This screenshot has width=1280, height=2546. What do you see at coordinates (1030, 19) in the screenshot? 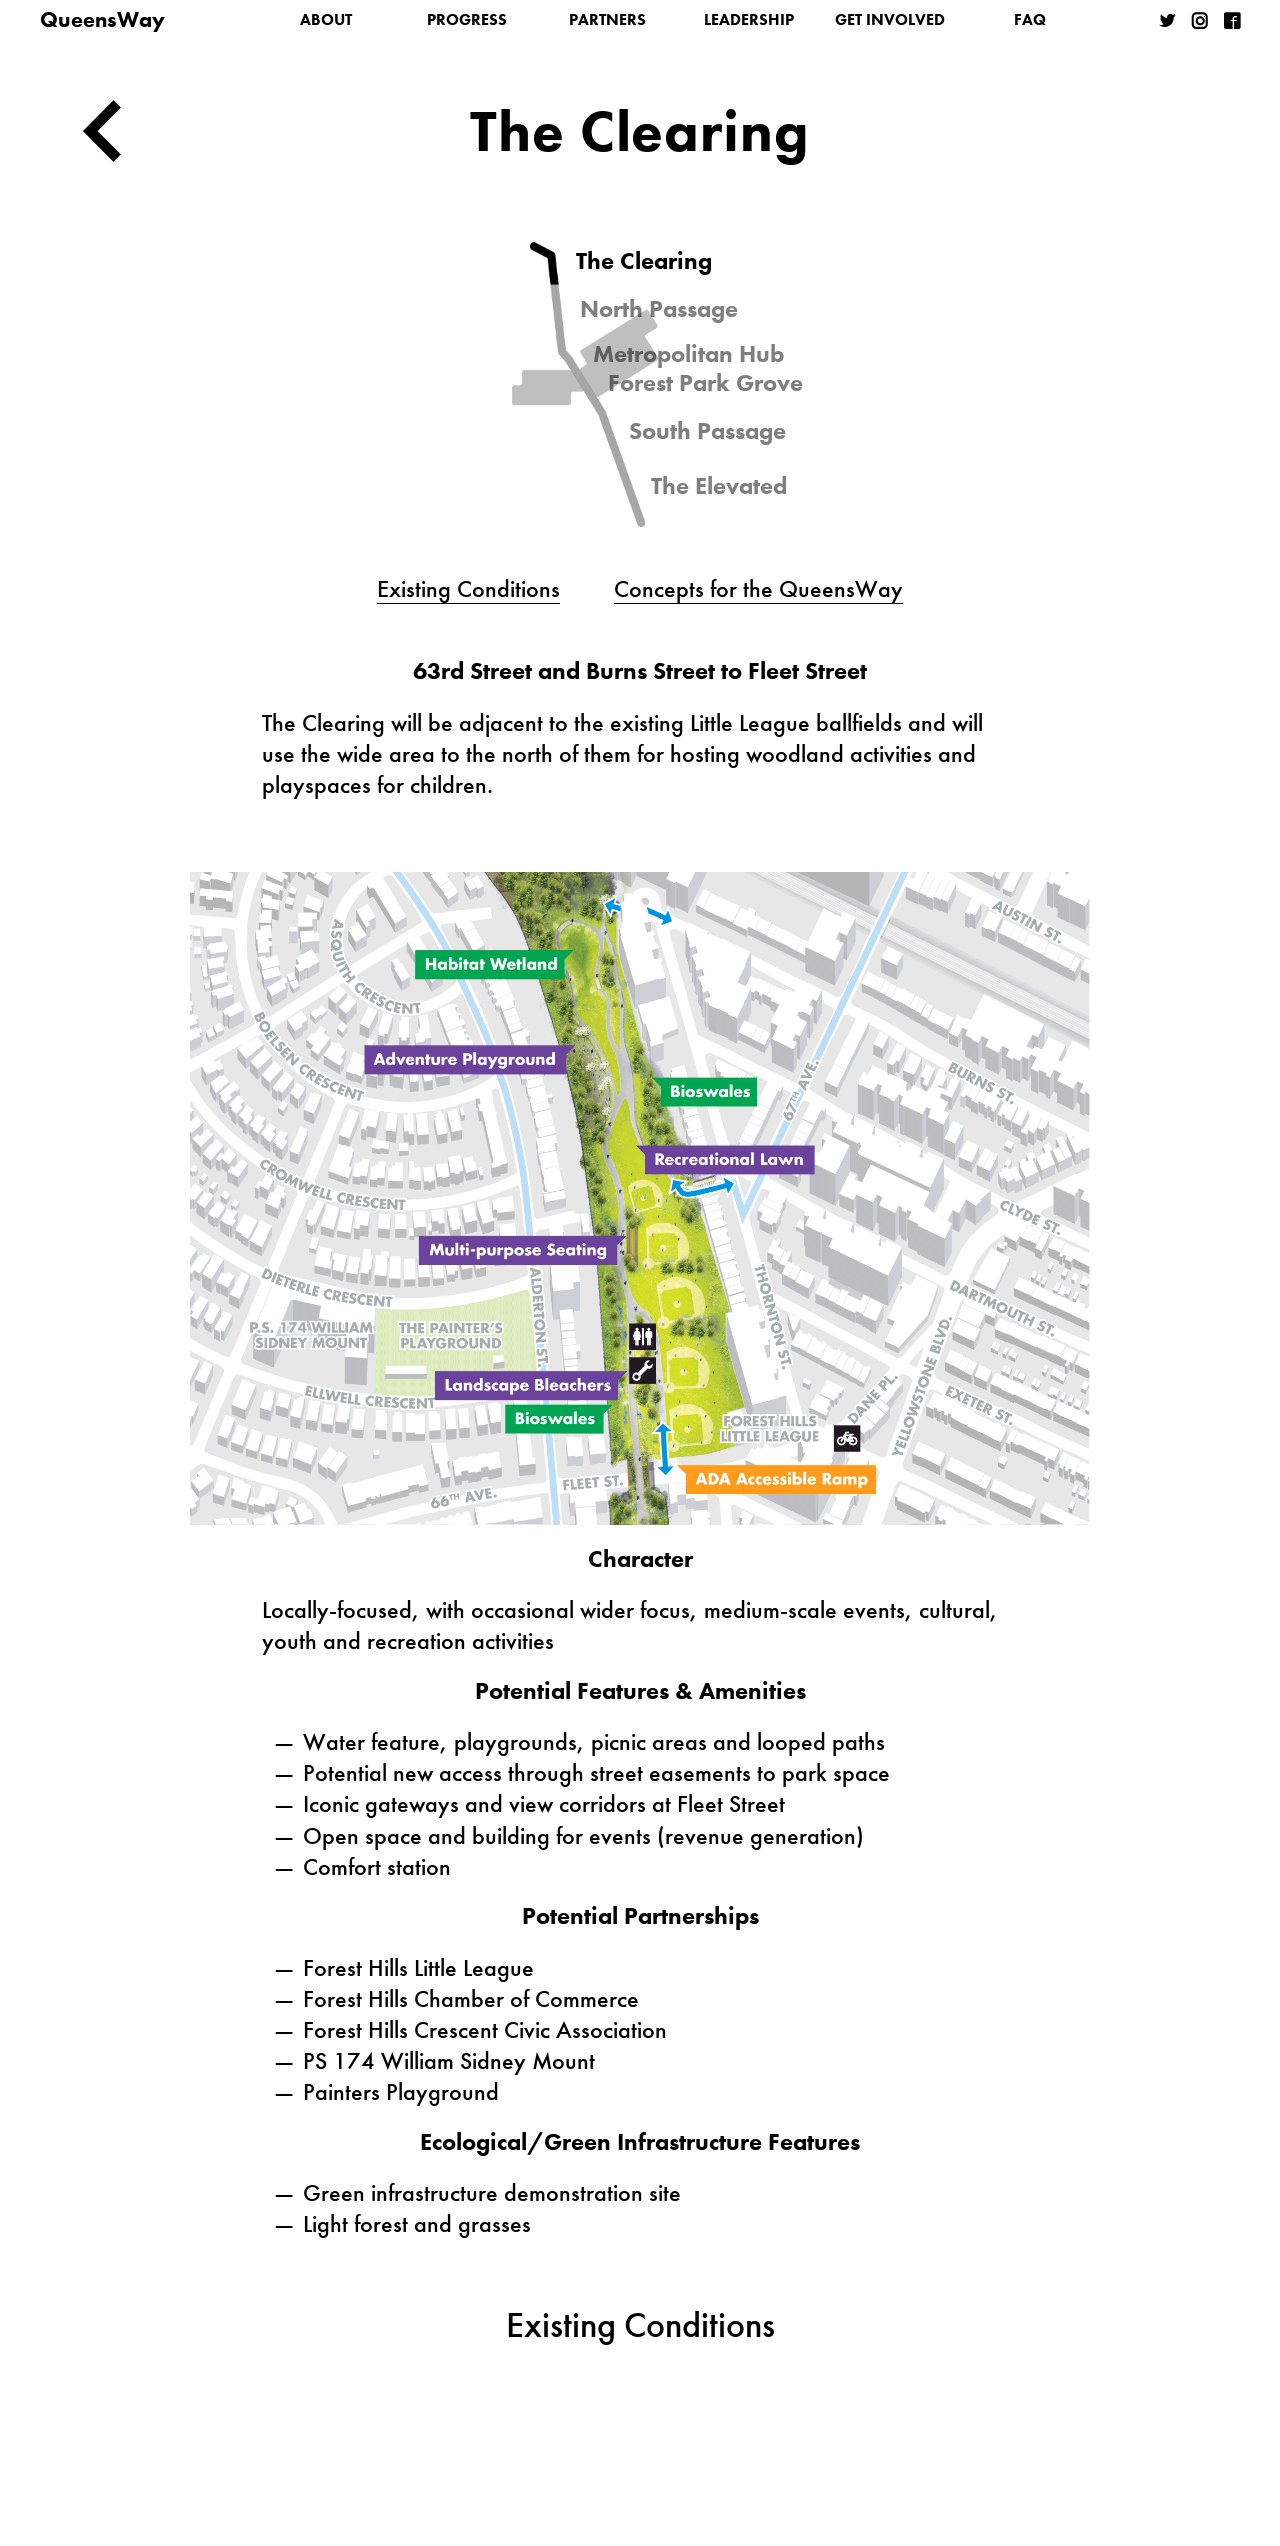
I see `FAQ` at bounding box center [1030, 19].